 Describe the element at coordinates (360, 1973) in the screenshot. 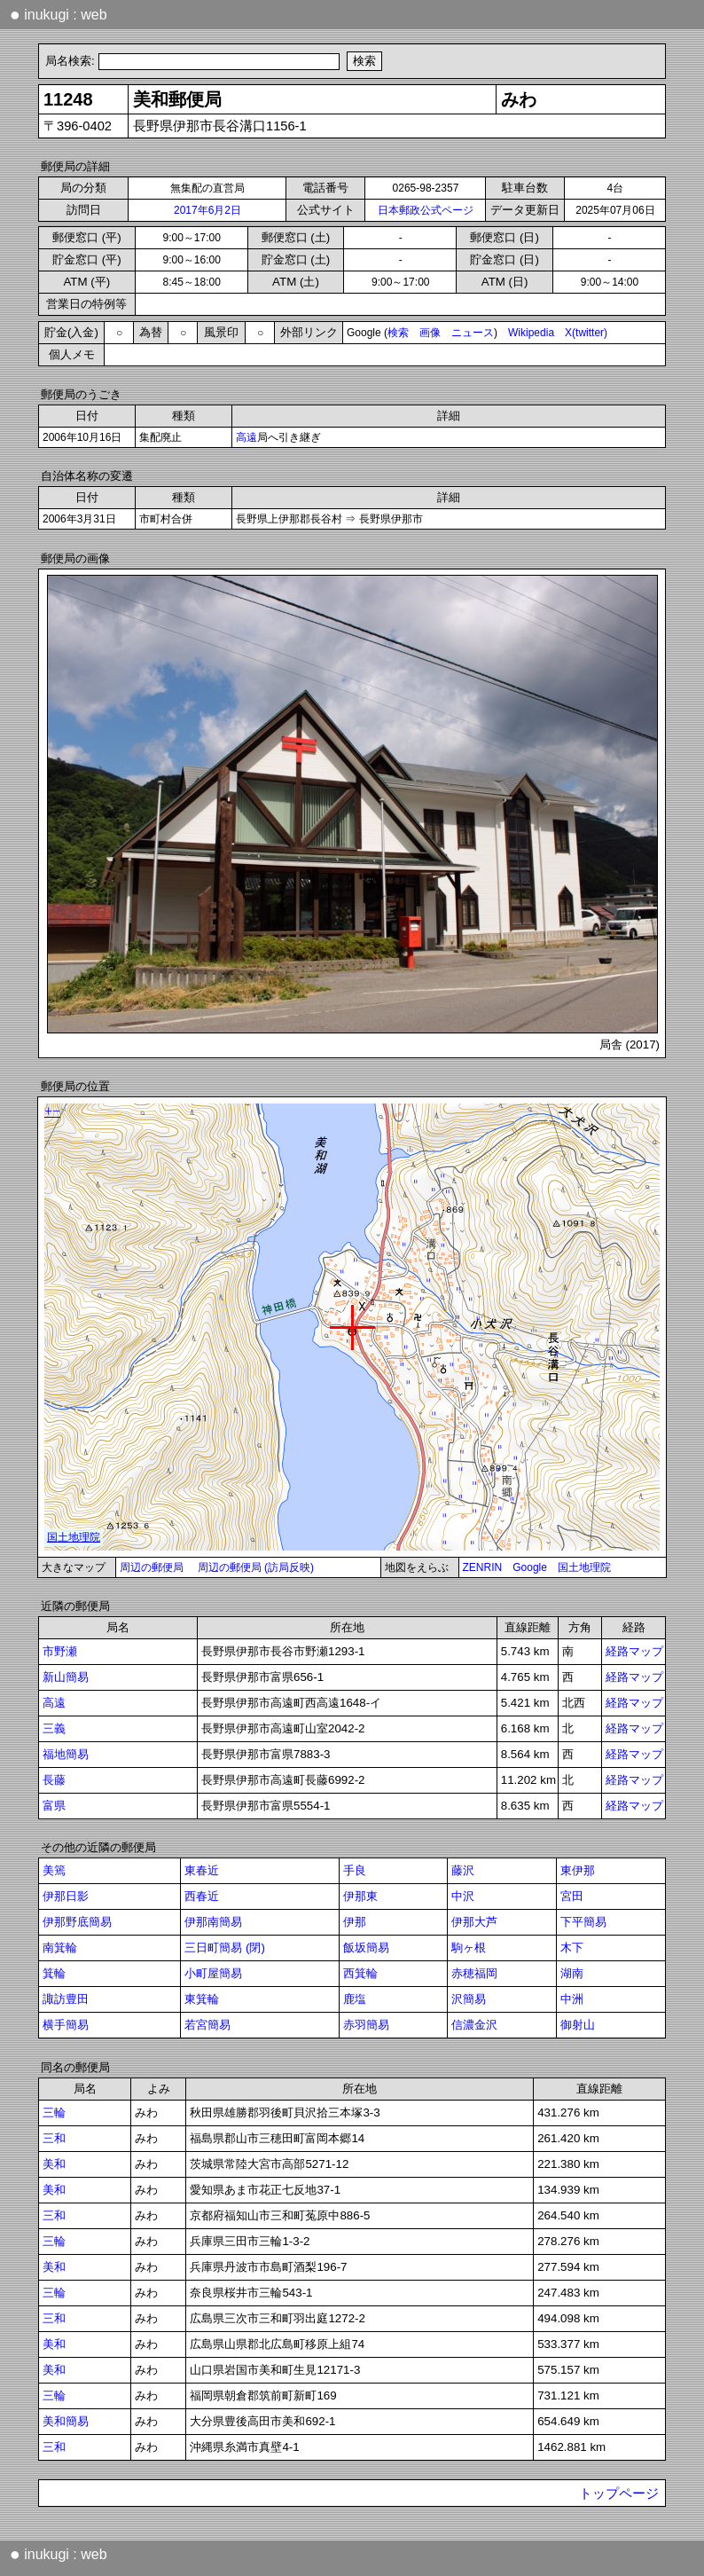

I see `西箕輪` at that location.